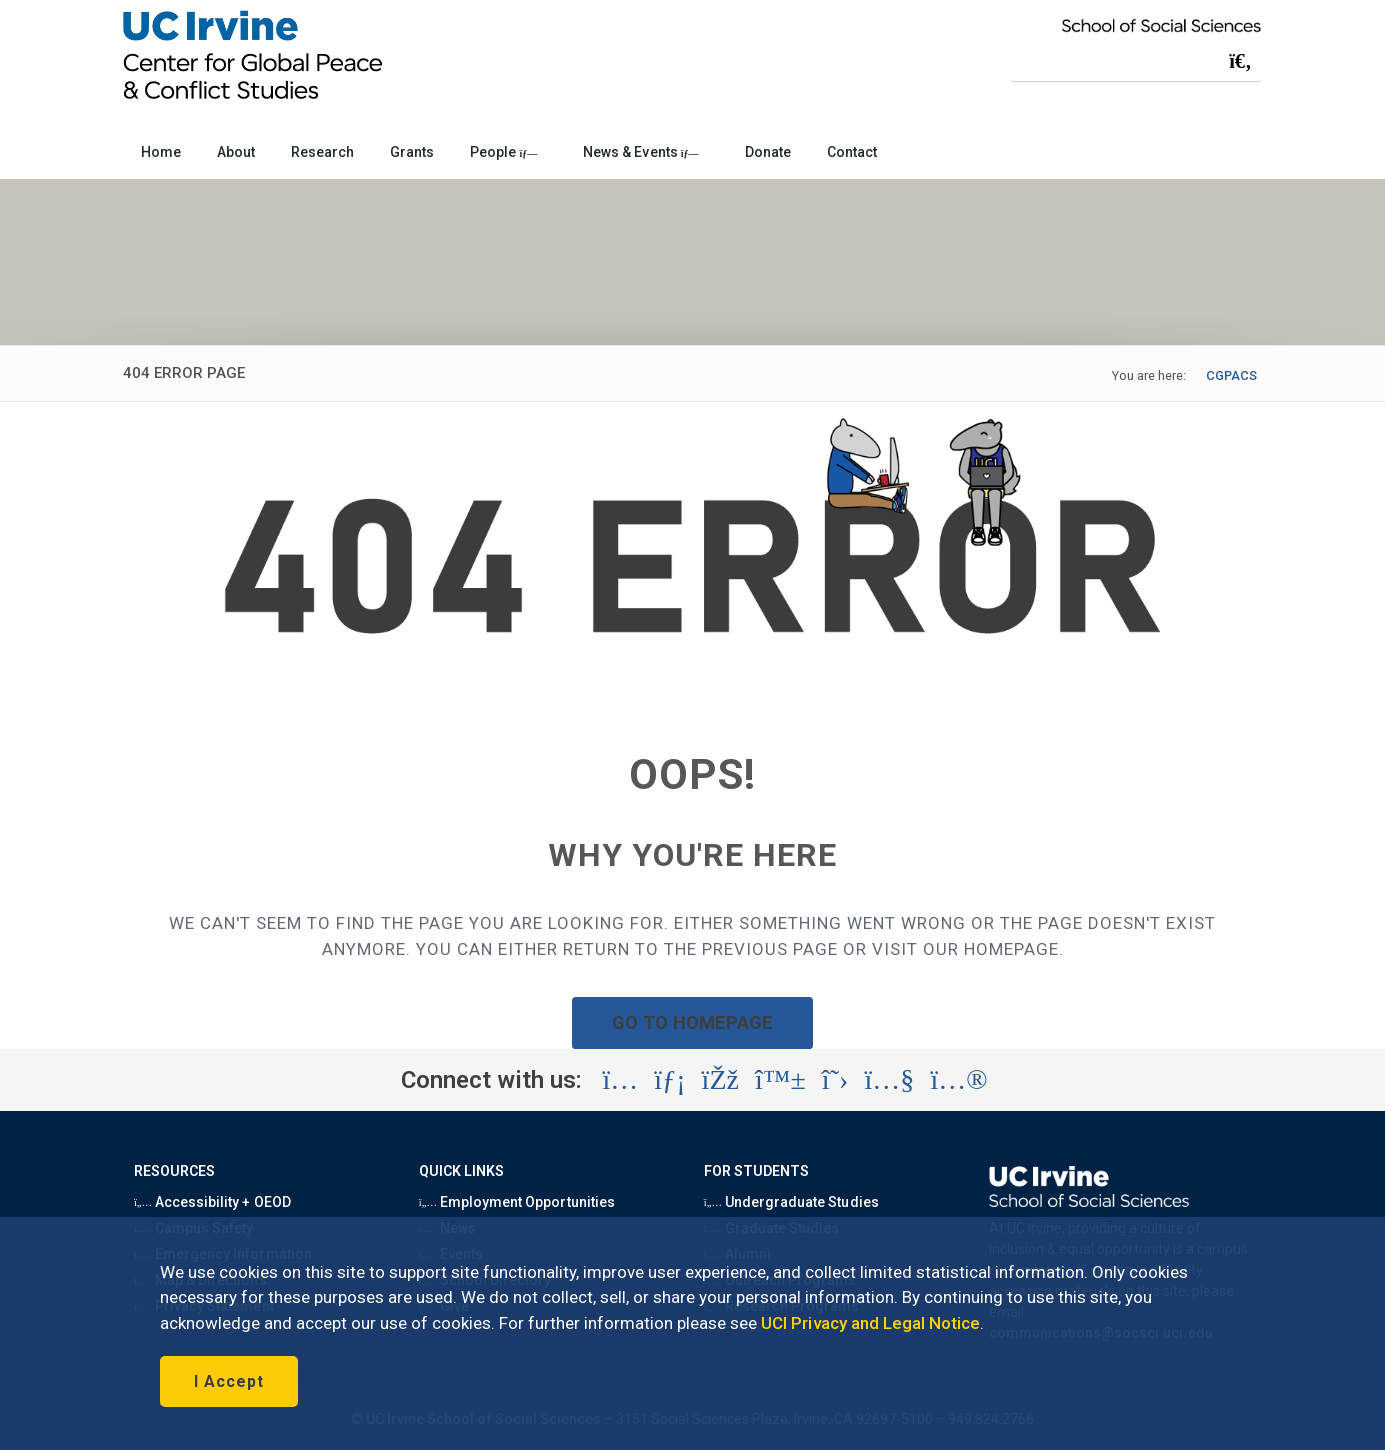 This screenshot has width=1385, height=1450. Describe the element at coordinates (870, 1323) in the screenshot. I see `UCI Privacy and Legal Notice` at that location.